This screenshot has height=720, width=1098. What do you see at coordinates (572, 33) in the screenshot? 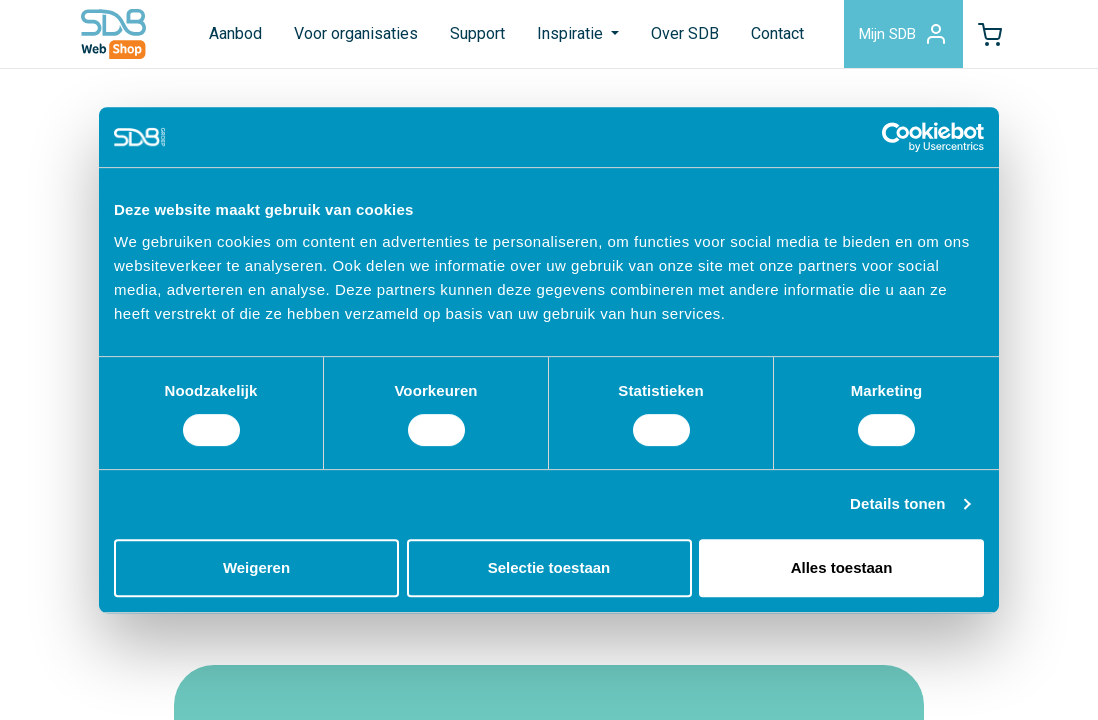
I see `Inspiratie [button]` at bounding box center [572, 33].